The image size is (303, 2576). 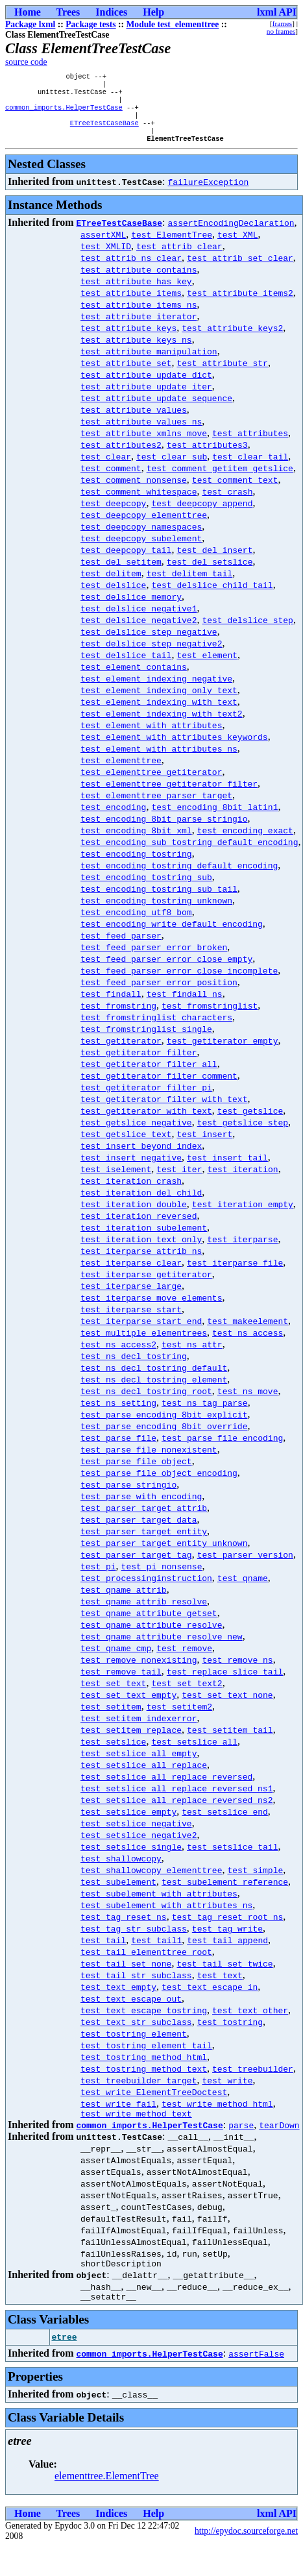 What do you see at coordinates (110, 1718) in the screenshot?
I see `test_setitem` at bounding box center [110, 1718].